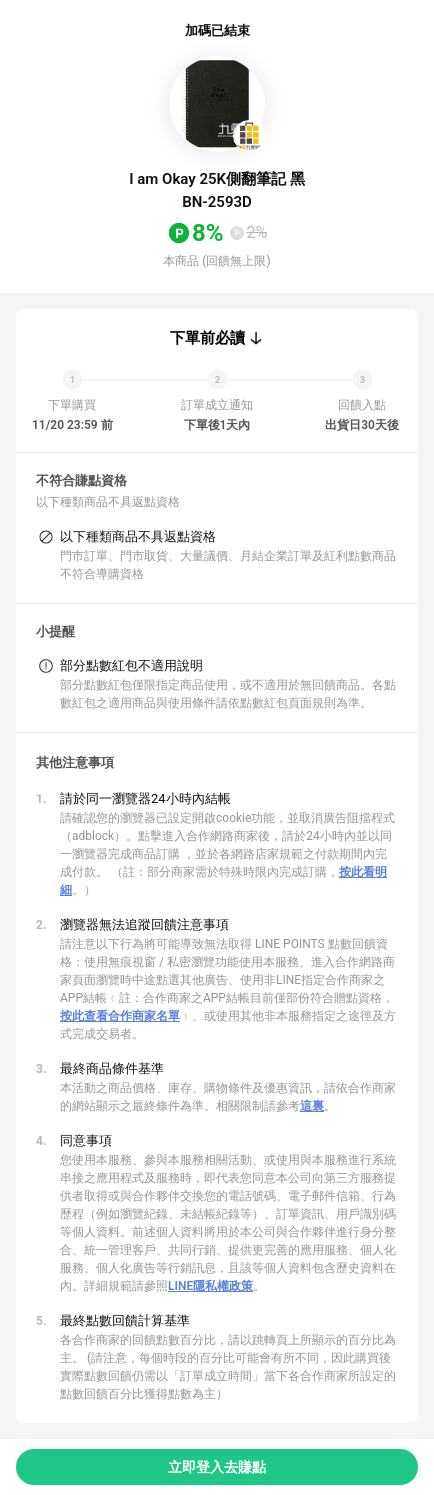 The height and width of the screenshot is (1495, 434). I want to click on 按此查看合作商家名單, so click(120, 1016).